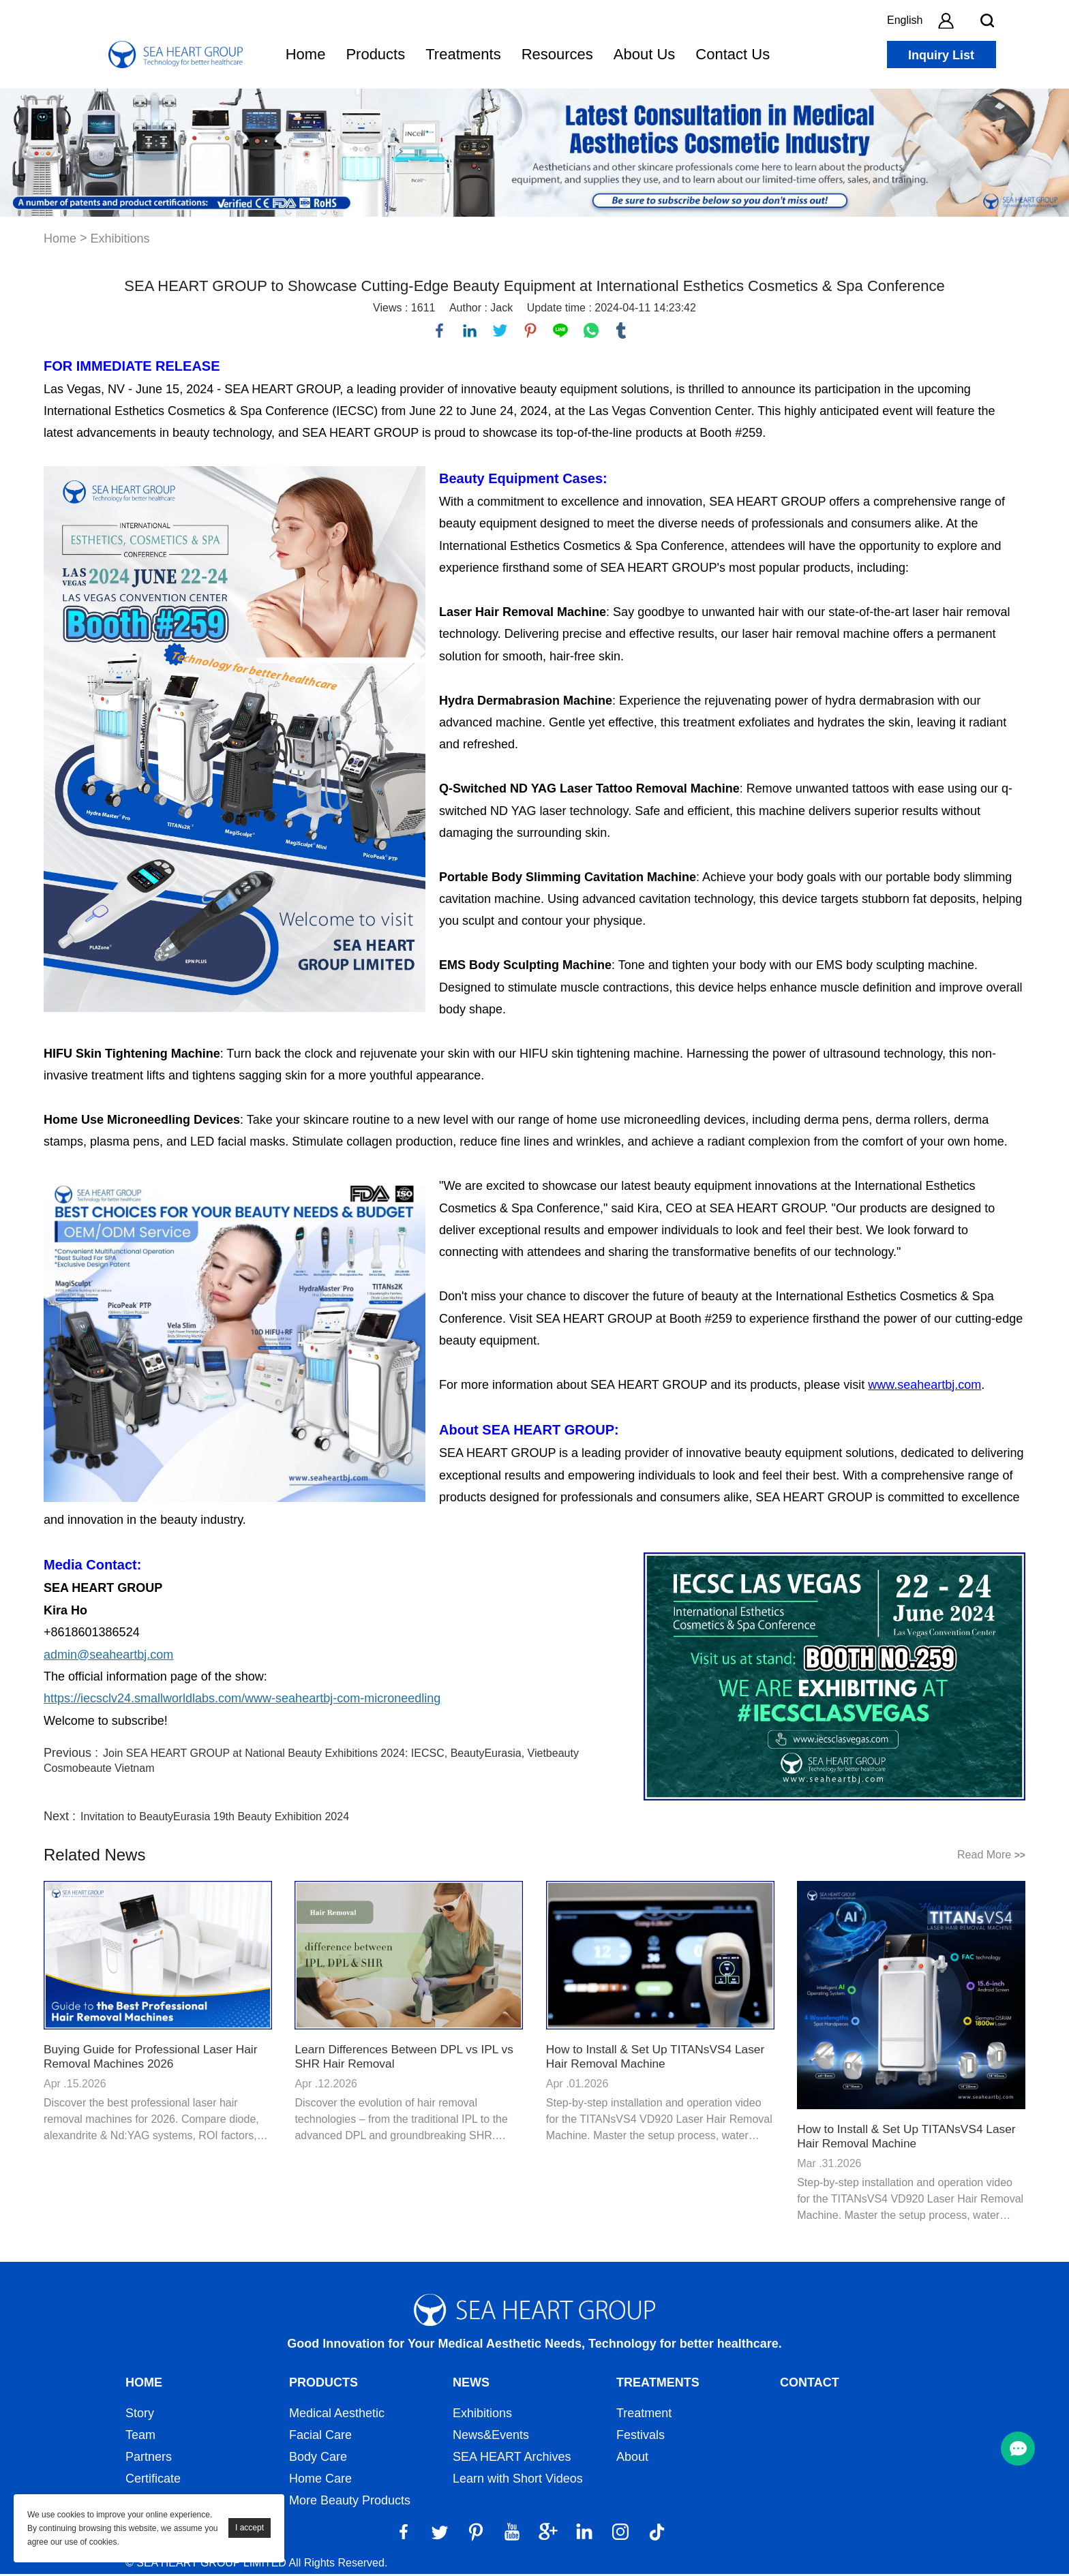 This screenshot has width=1069, height=2576. What do you see at coordinates (120, 239) in the screenshot?
I see `Exhibitions` at bounding box center [120, 239].